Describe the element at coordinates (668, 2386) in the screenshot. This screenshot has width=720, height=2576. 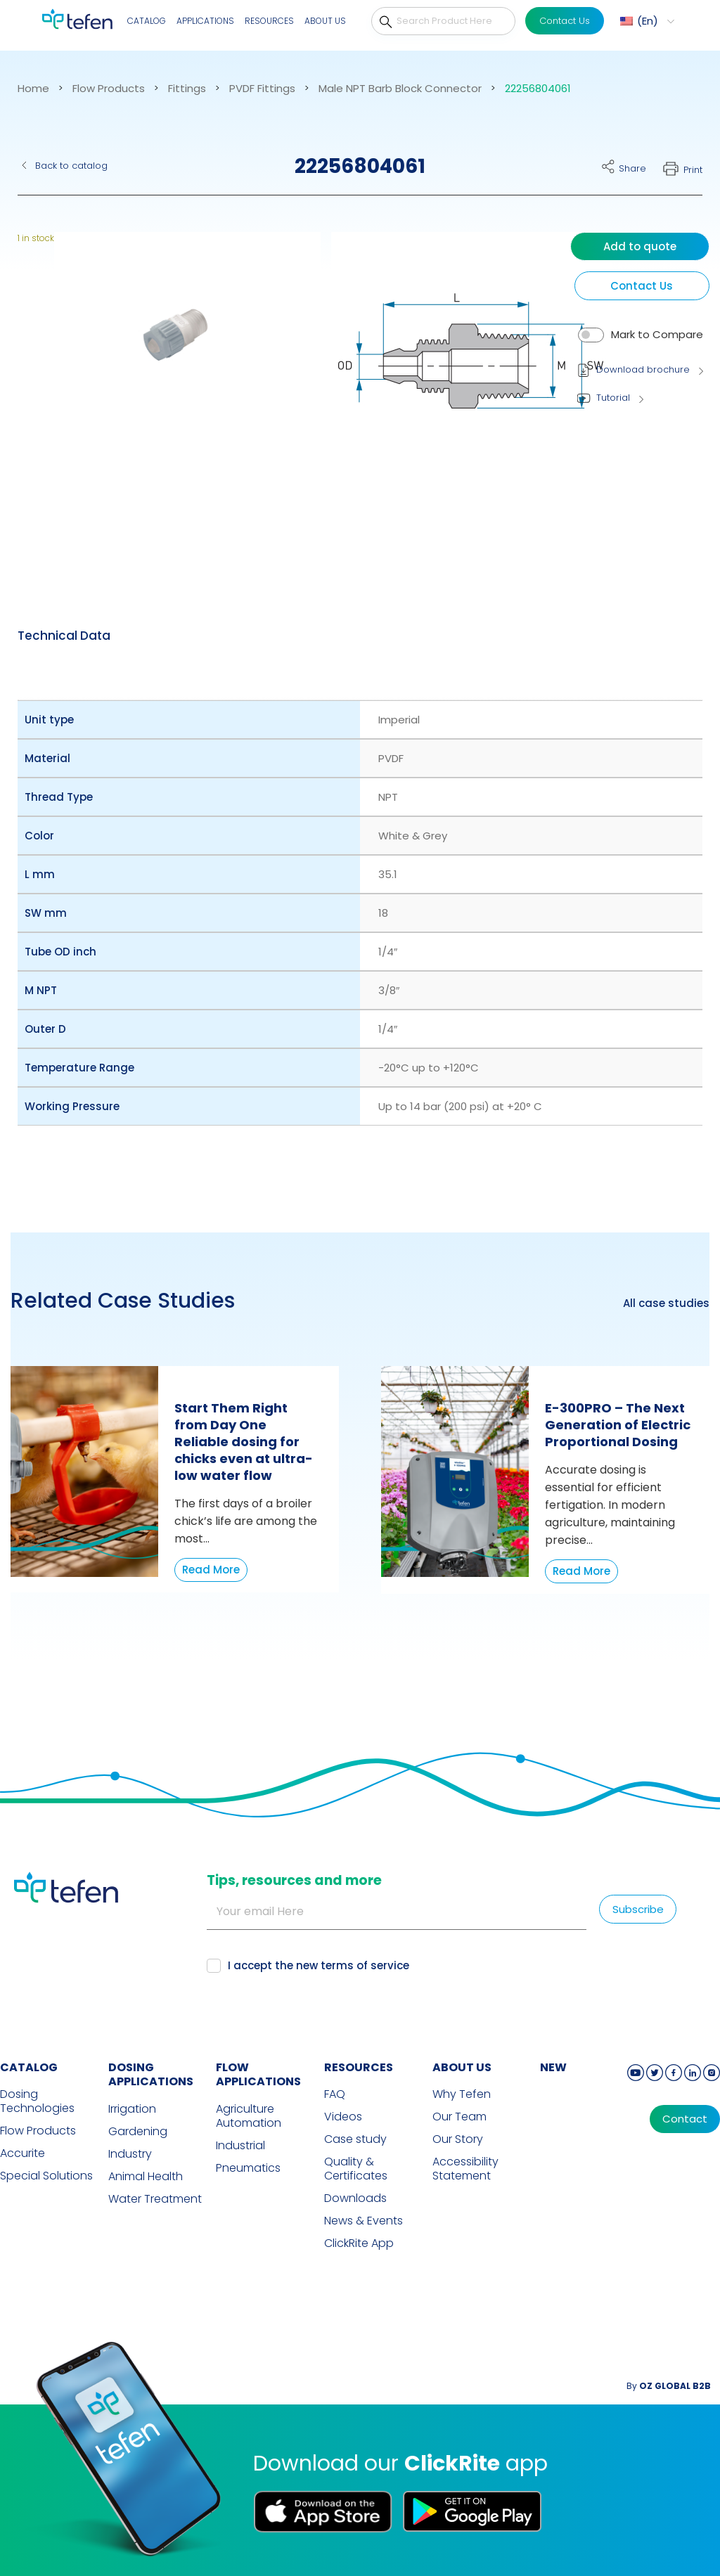
I see `By` at that location.